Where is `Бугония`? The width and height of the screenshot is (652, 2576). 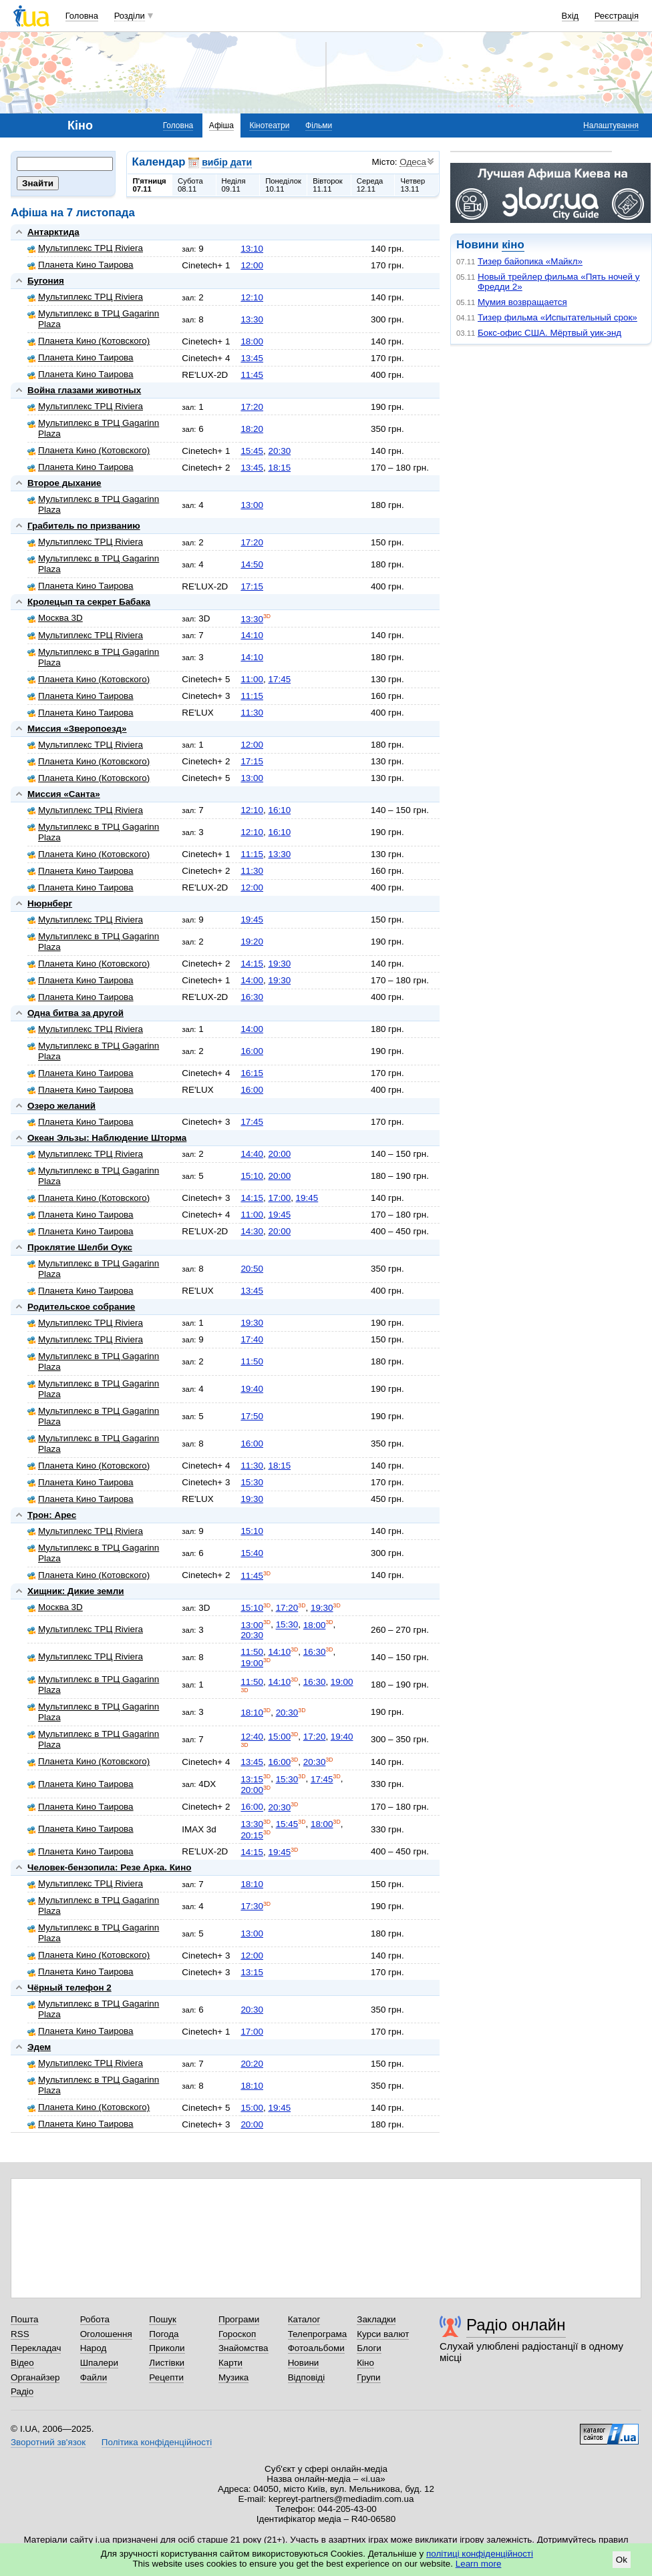 Бугония is located at coordinates (45, 281).